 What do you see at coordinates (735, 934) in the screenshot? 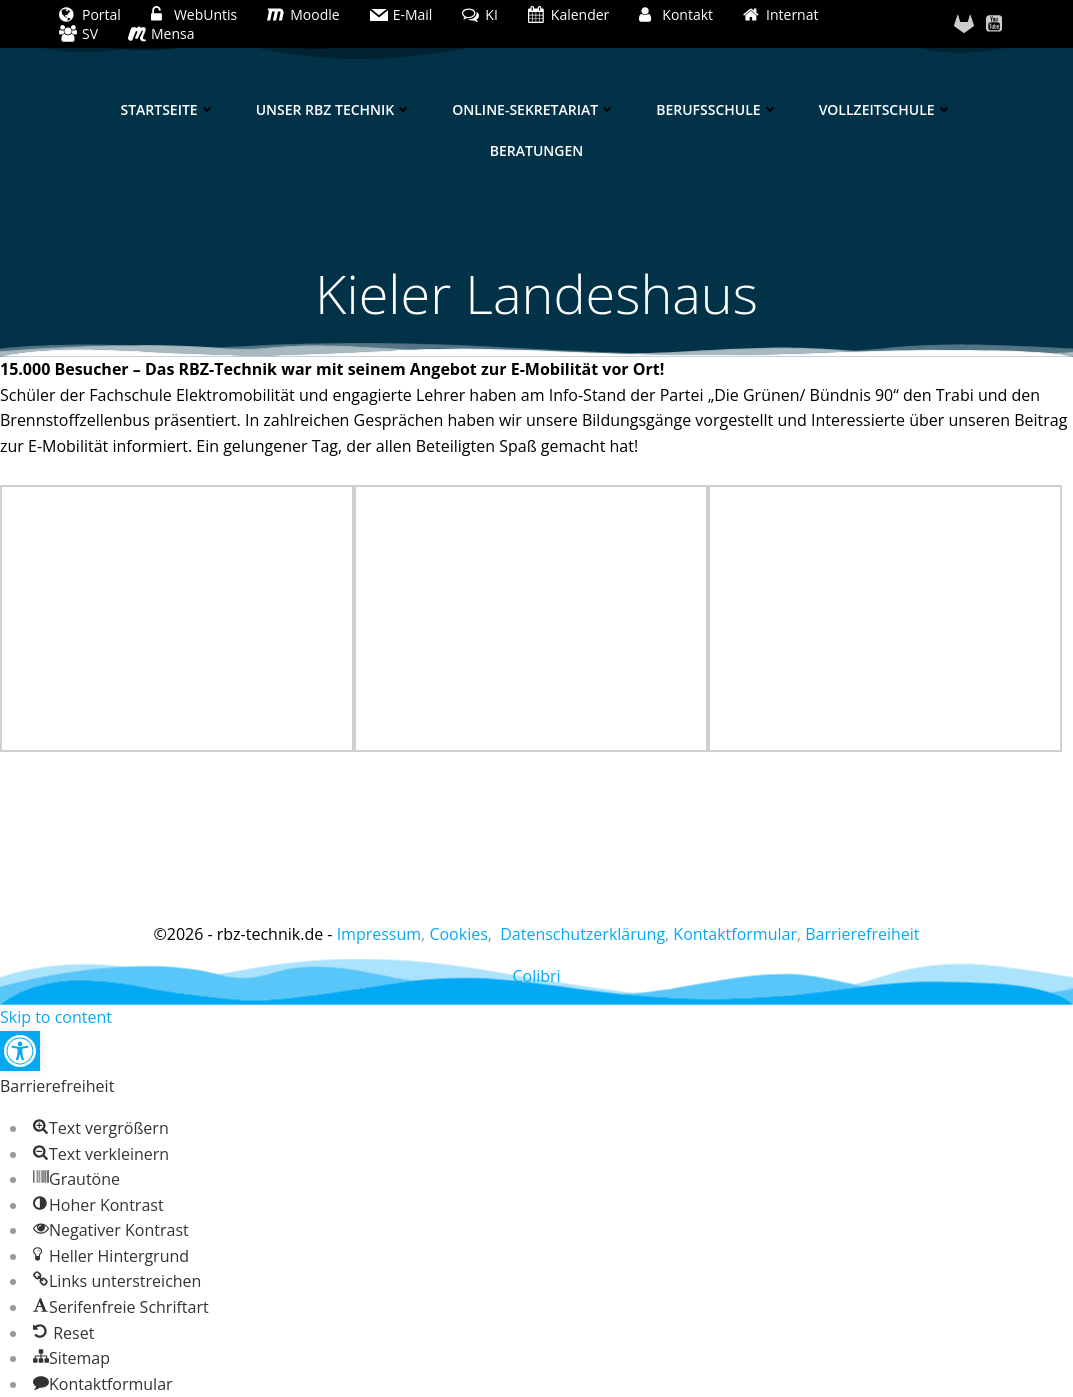
I see `Kontaktformular` at bounding box center [735, 934].